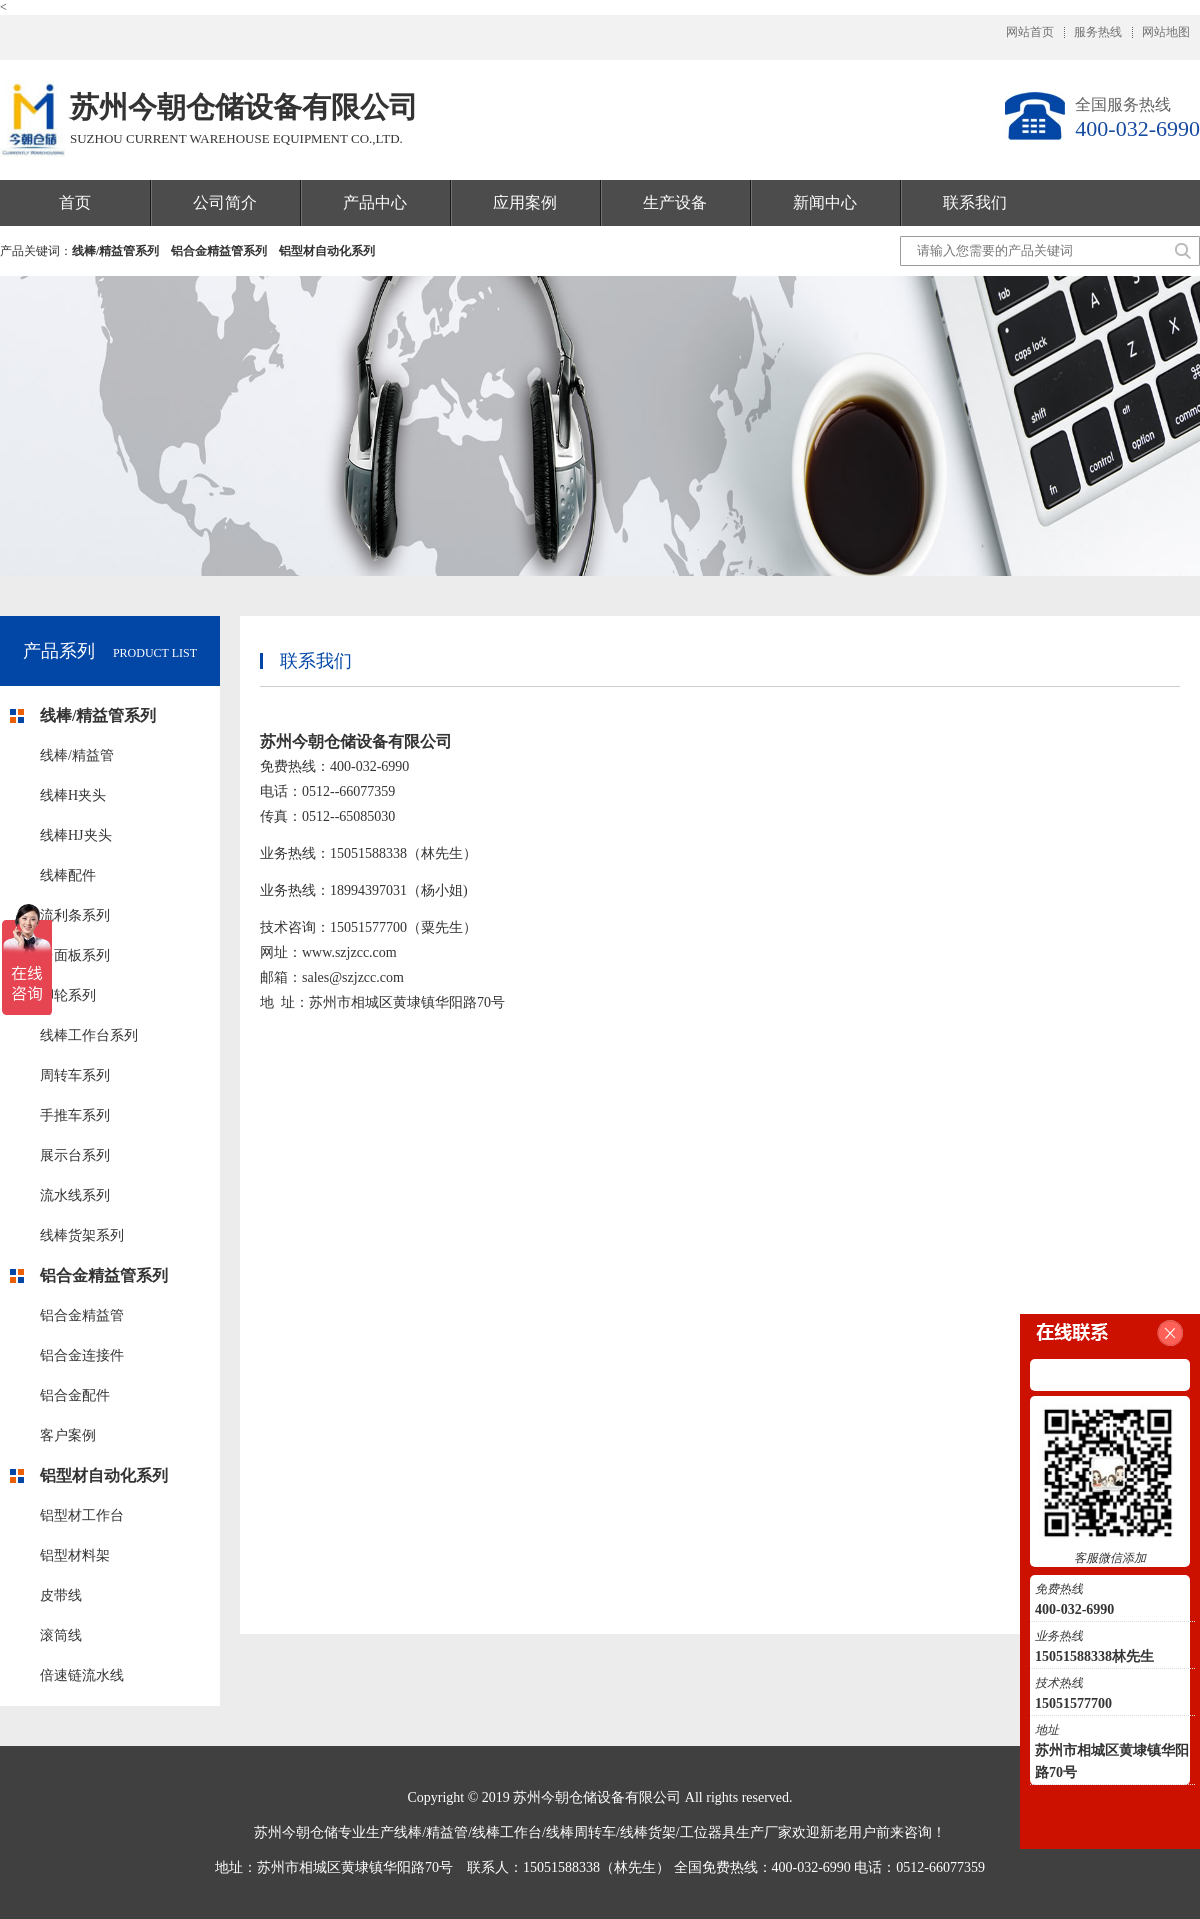 This screenshot has height=1919, width=1200. What do you see at coordinates (1166, 32) in the screenshot?
I see `网站地图` at bounding box center [1166, 32].